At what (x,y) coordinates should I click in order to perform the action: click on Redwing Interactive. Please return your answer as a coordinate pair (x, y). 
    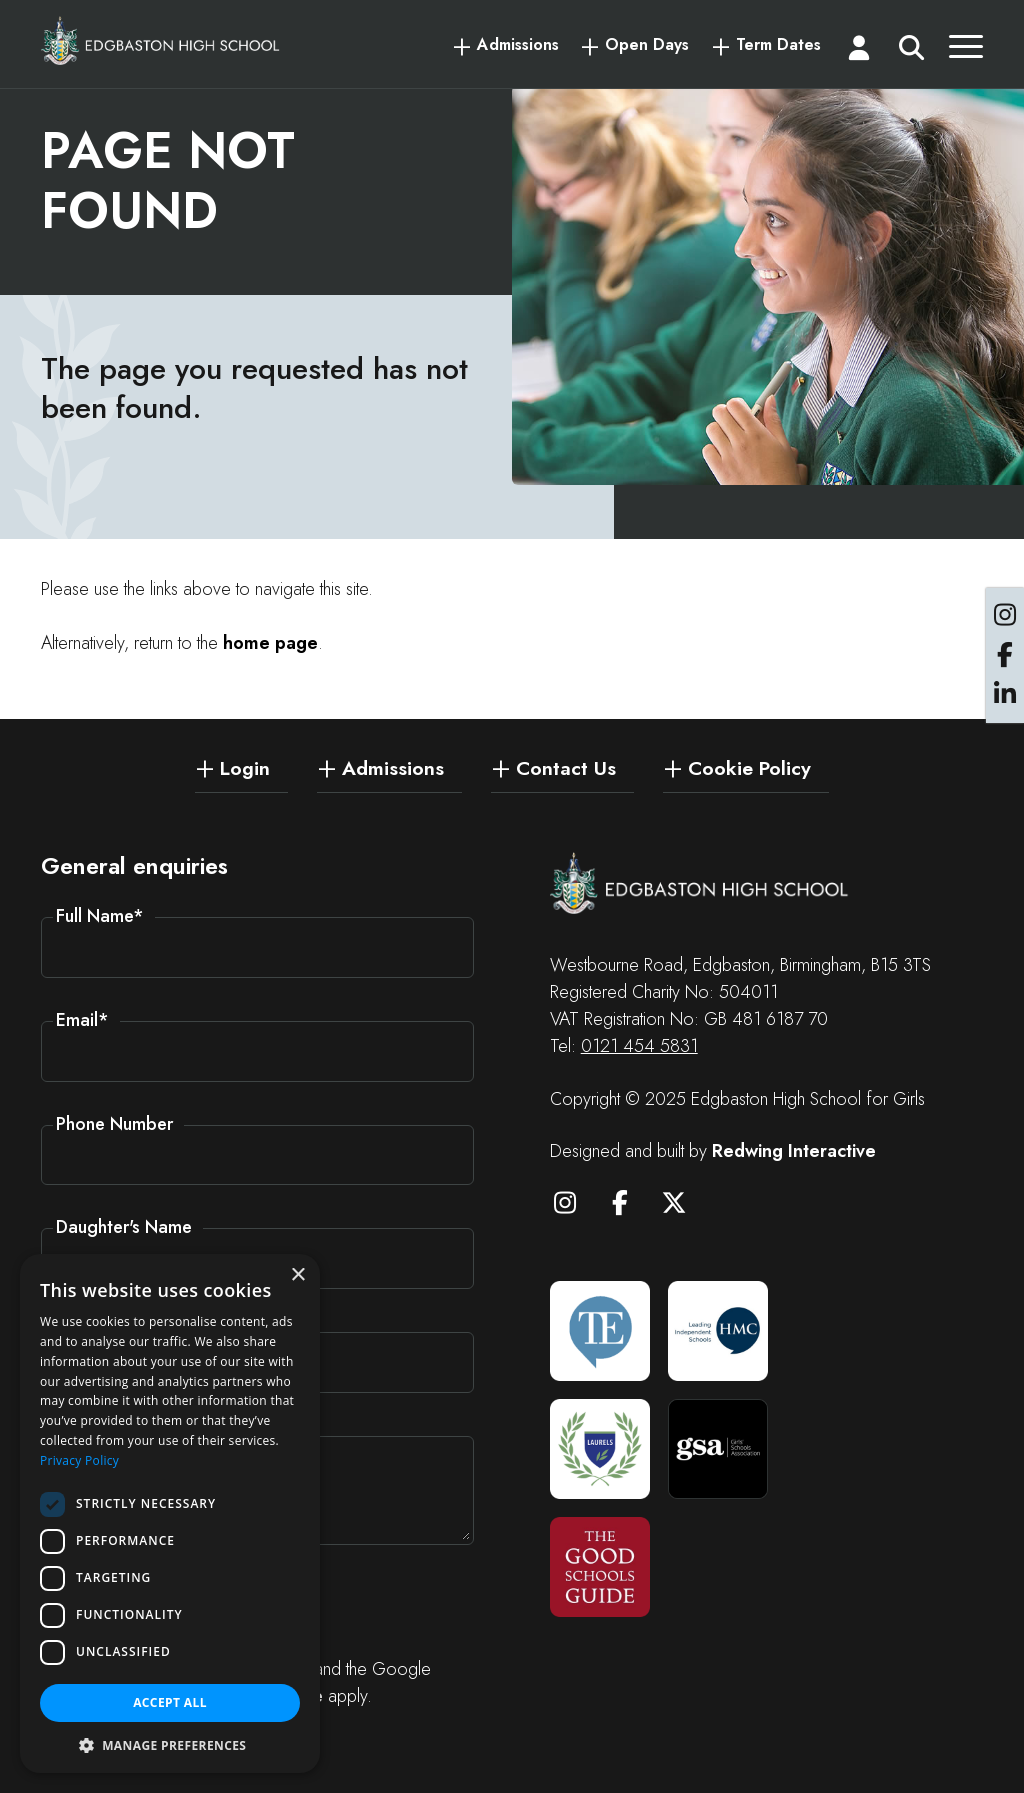
    Looking at the image, I should click on (794, 1151).